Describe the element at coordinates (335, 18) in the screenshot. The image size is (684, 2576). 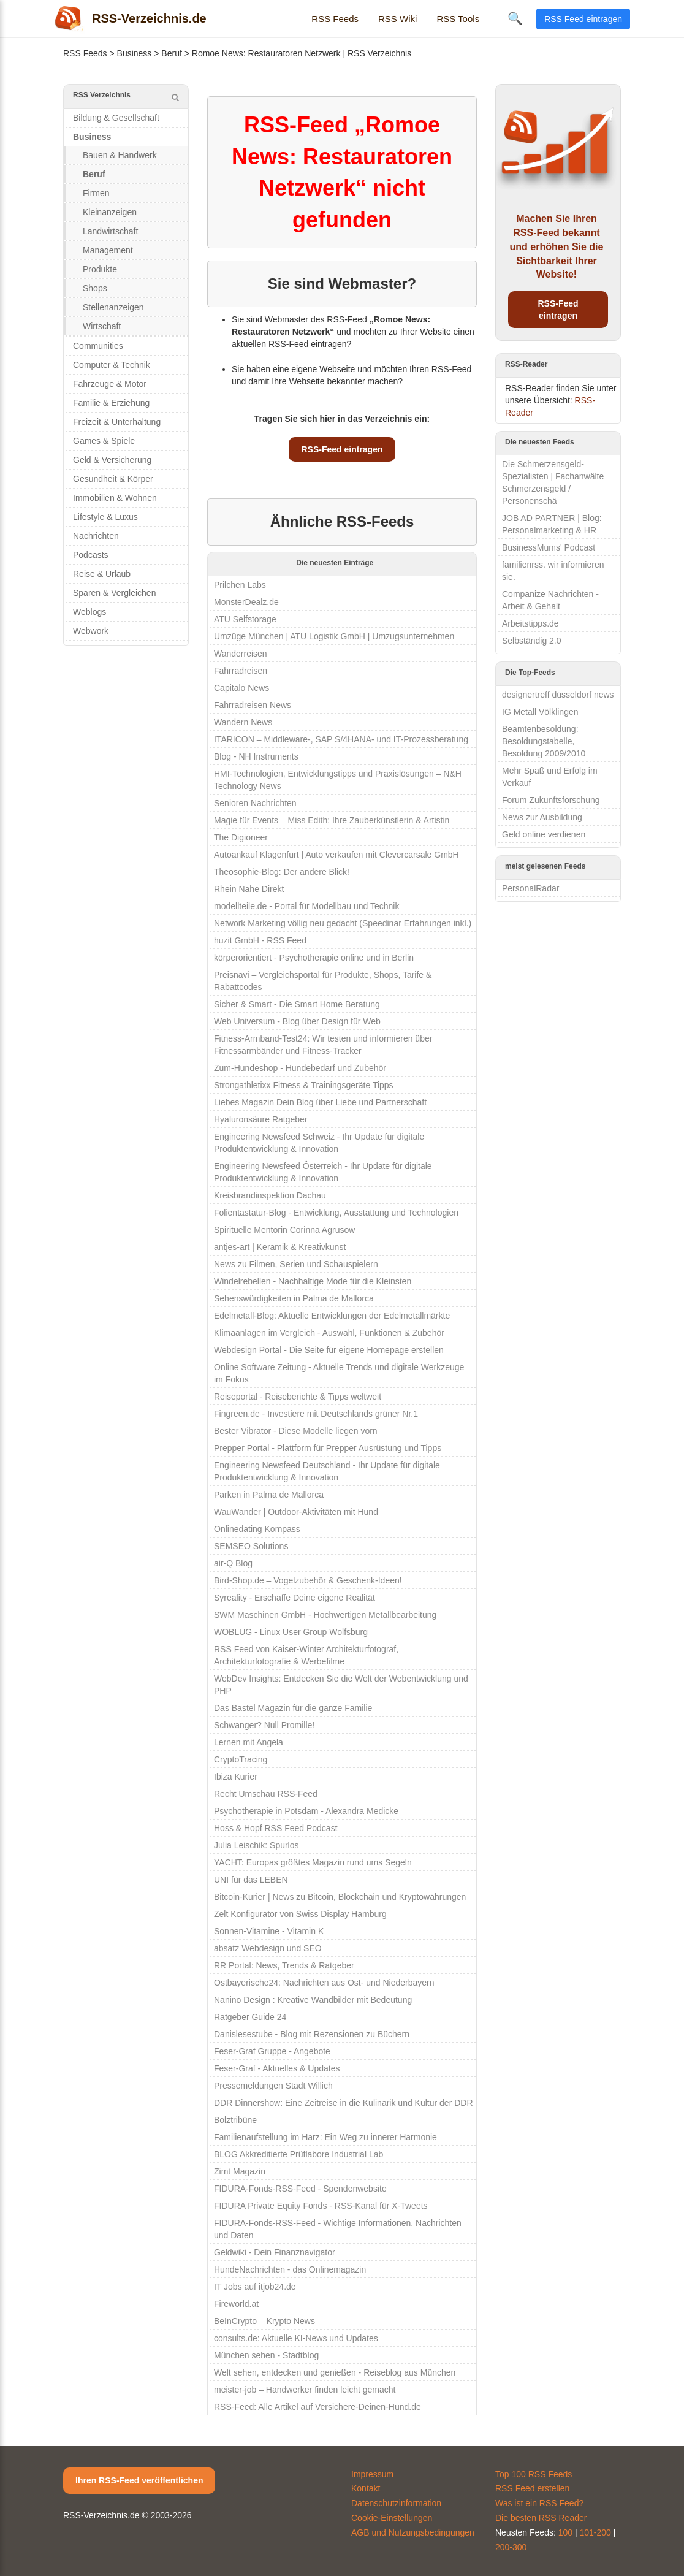
I see `RSS Feeds` at that location.